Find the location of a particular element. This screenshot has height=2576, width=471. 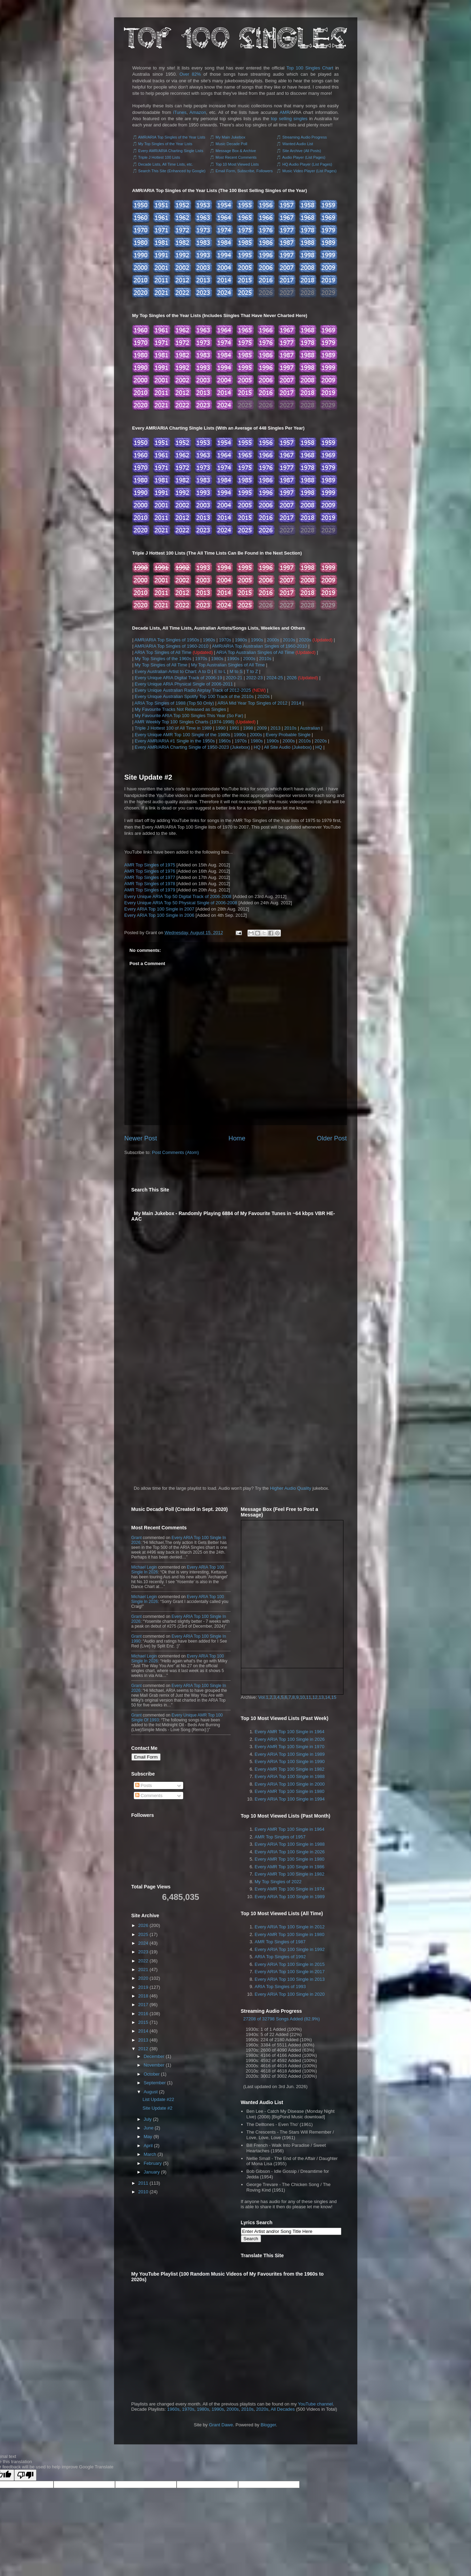

Grant Dawe is located at coordinates (221, 2424).